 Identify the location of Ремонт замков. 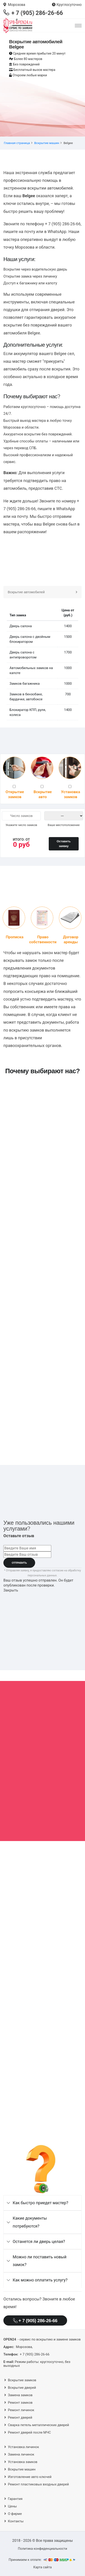
(20, 2403).